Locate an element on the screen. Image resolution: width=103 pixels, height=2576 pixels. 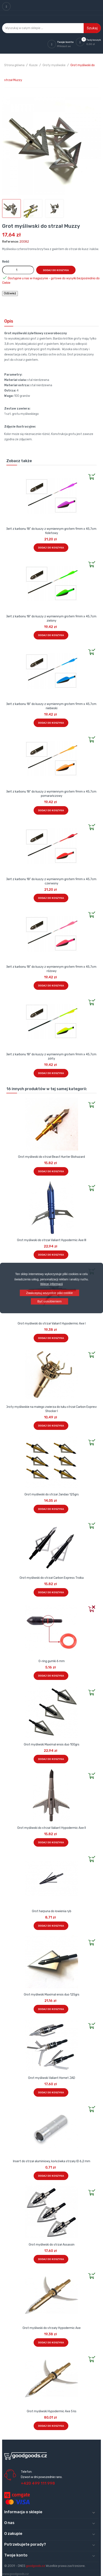
Grot myśliwski Valiant Hornet JAD is located at coordinates (51, 2078).